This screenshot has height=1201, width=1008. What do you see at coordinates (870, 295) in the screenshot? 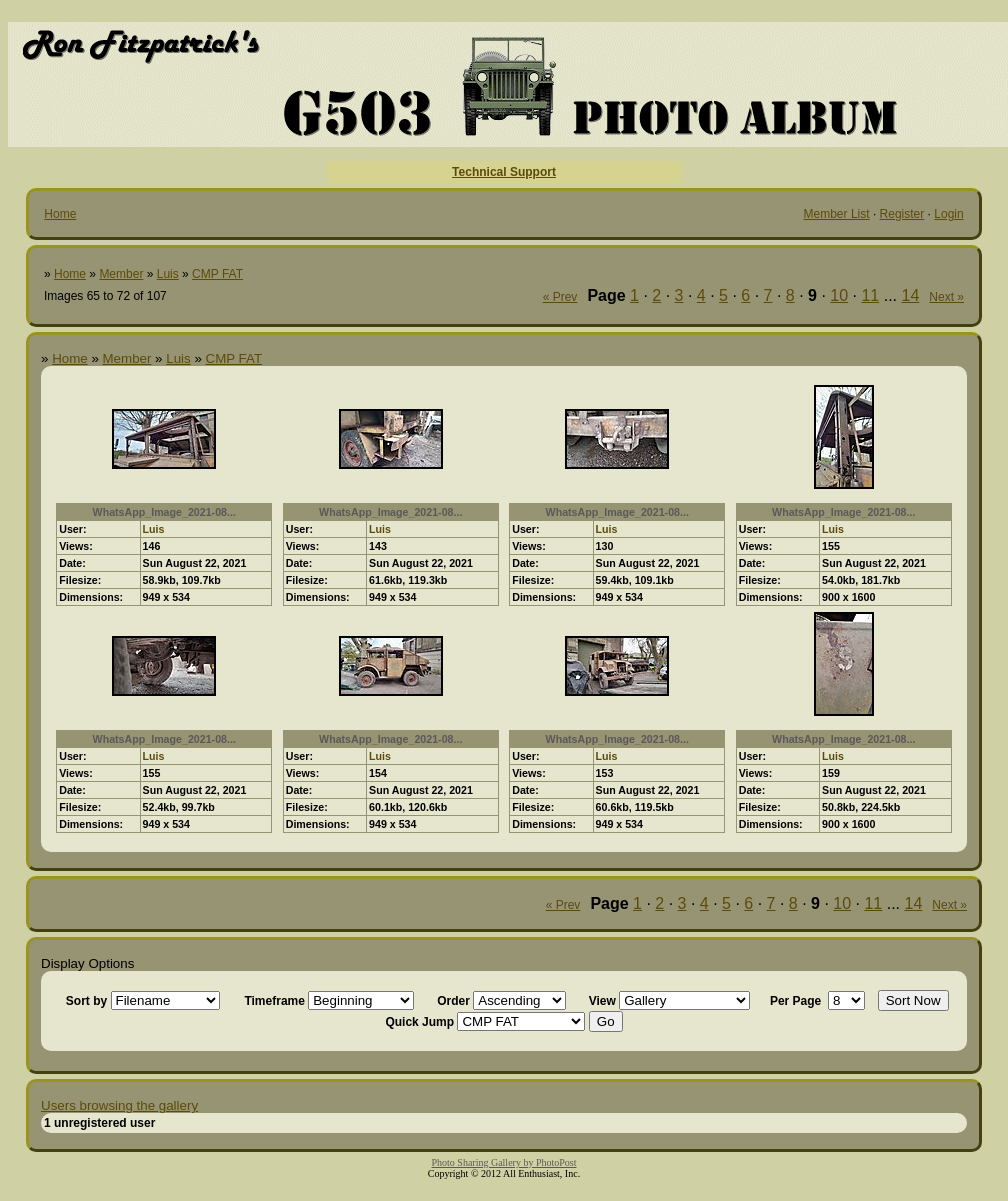
I see `11` at bounding box center [870, 295].